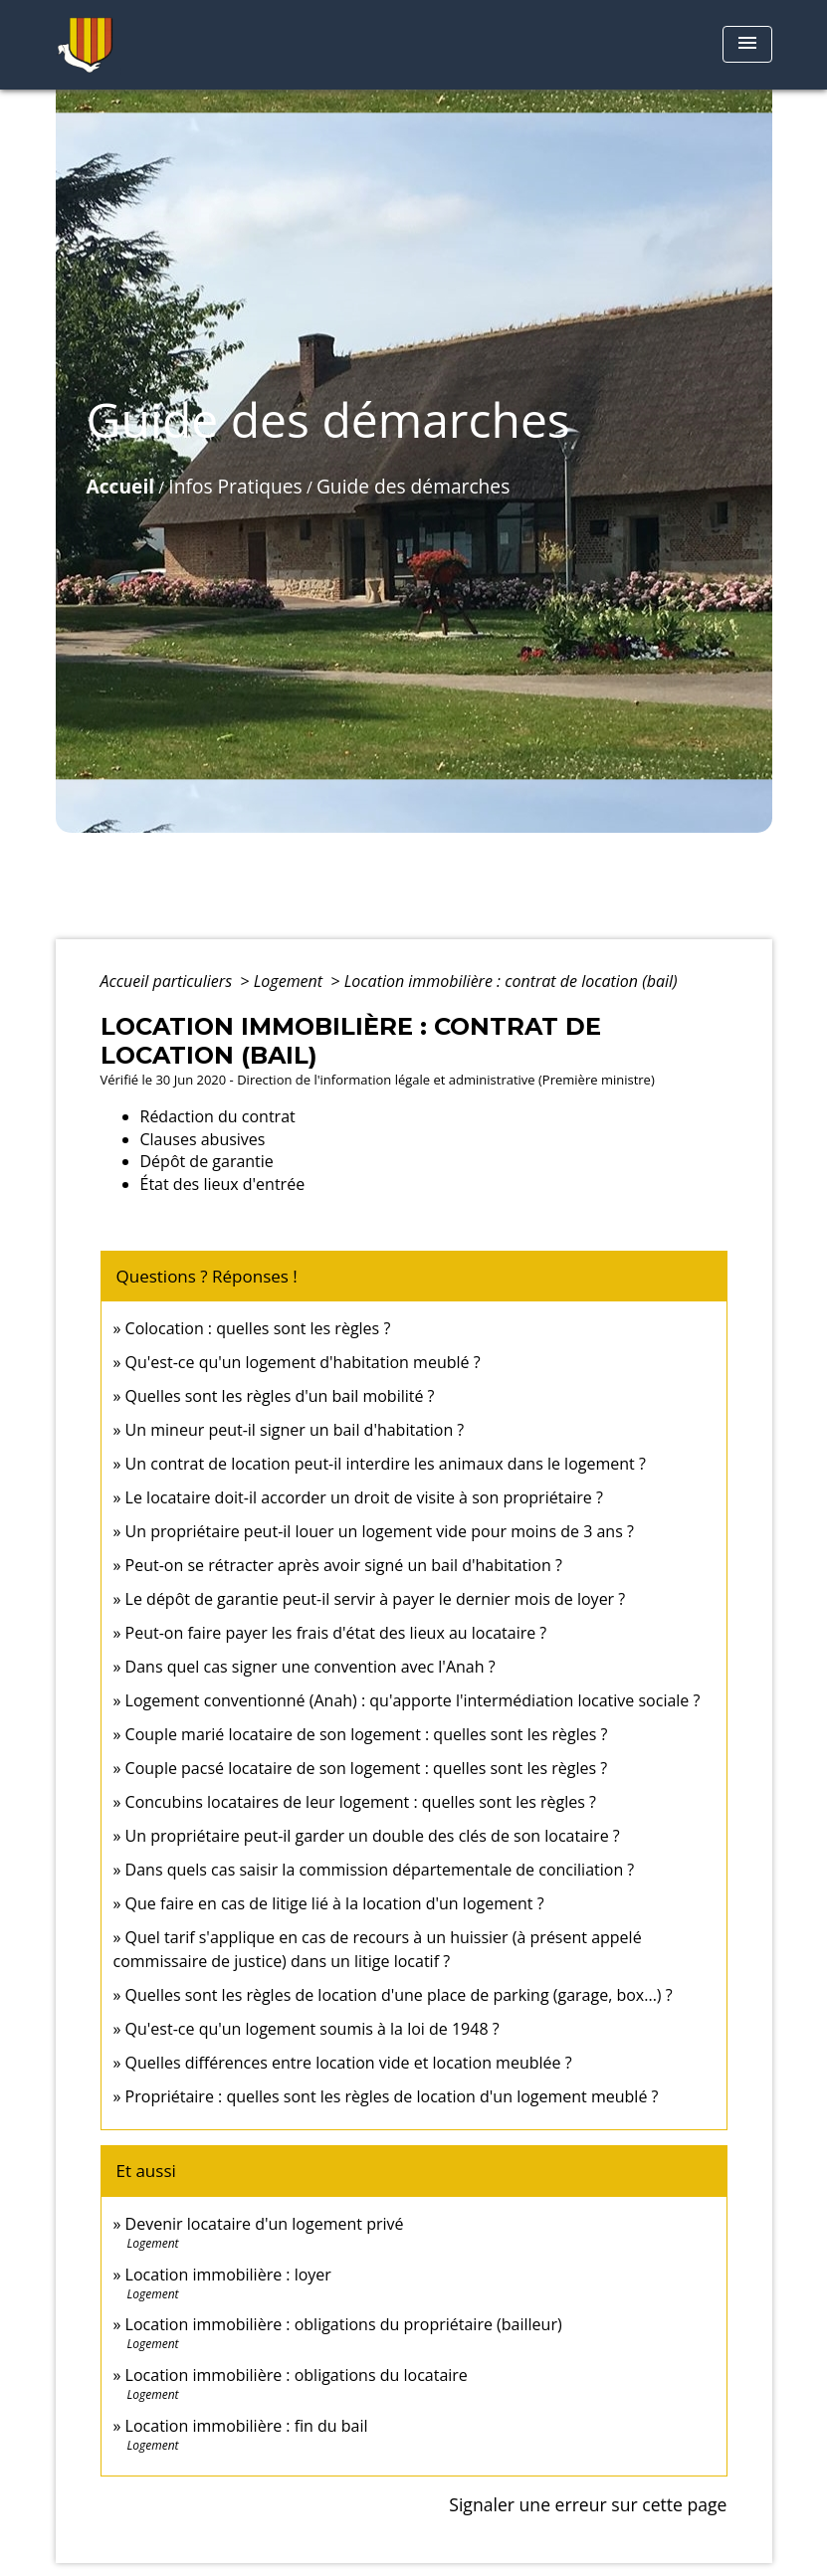 The width and height of the screenshot is (827, 2576). Describe the element at coordinates (413, 486) in the screenshot. I see `Guide des démarches` at that location.